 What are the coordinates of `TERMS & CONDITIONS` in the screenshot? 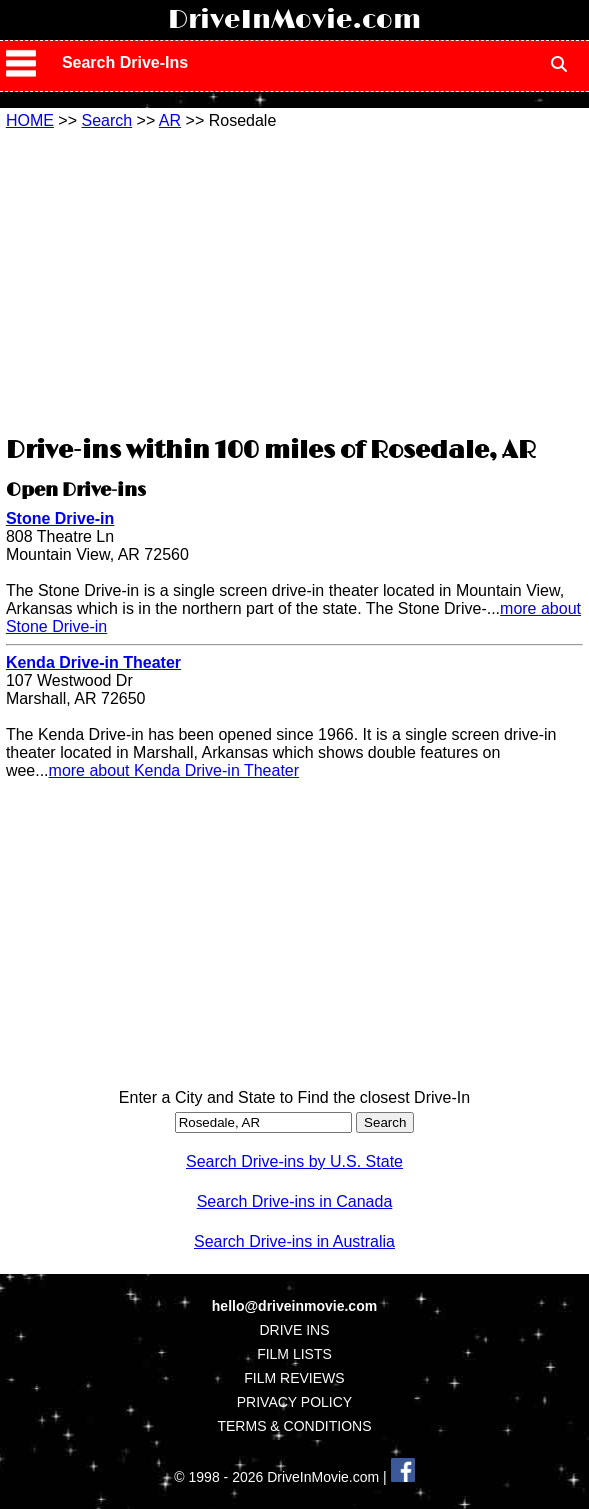 It's located at (294, 1426).